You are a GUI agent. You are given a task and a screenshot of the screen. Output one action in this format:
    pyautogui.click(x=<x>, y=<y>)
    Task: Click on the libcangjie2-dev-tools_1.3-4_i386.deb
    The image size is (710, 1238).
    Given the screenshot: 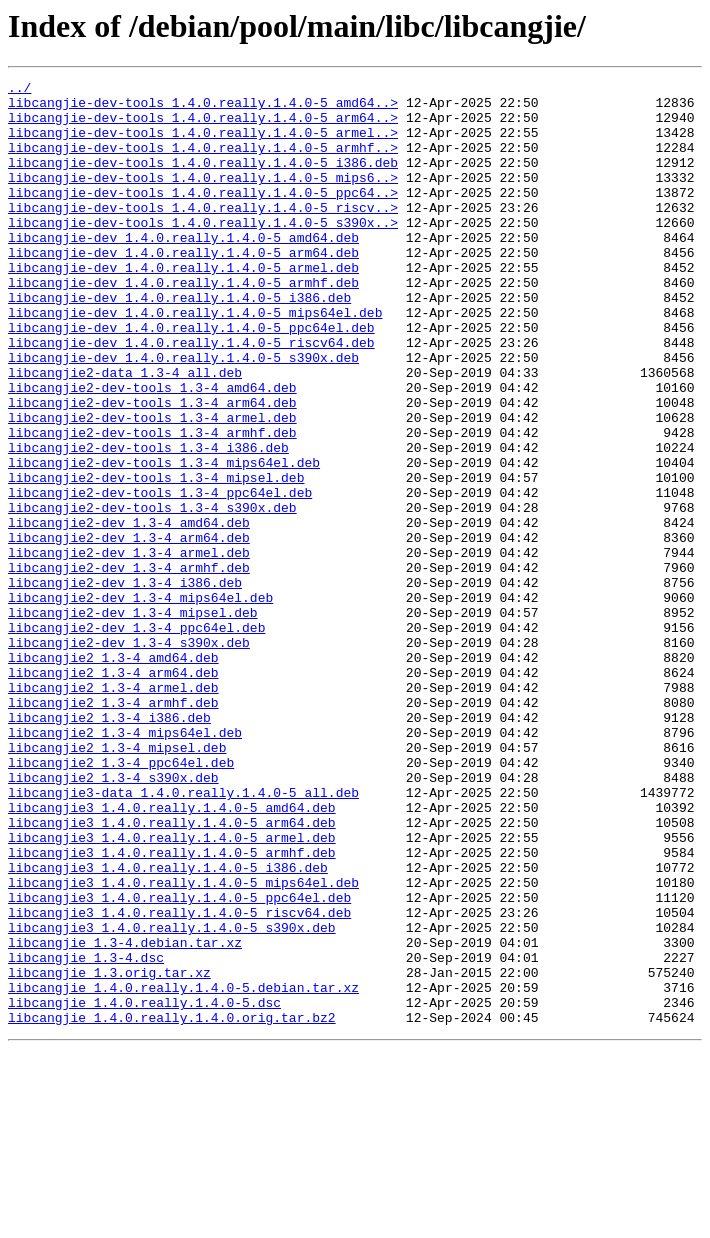 What is the action you would take?
    pyautogui.click(x=148, y=522)
    